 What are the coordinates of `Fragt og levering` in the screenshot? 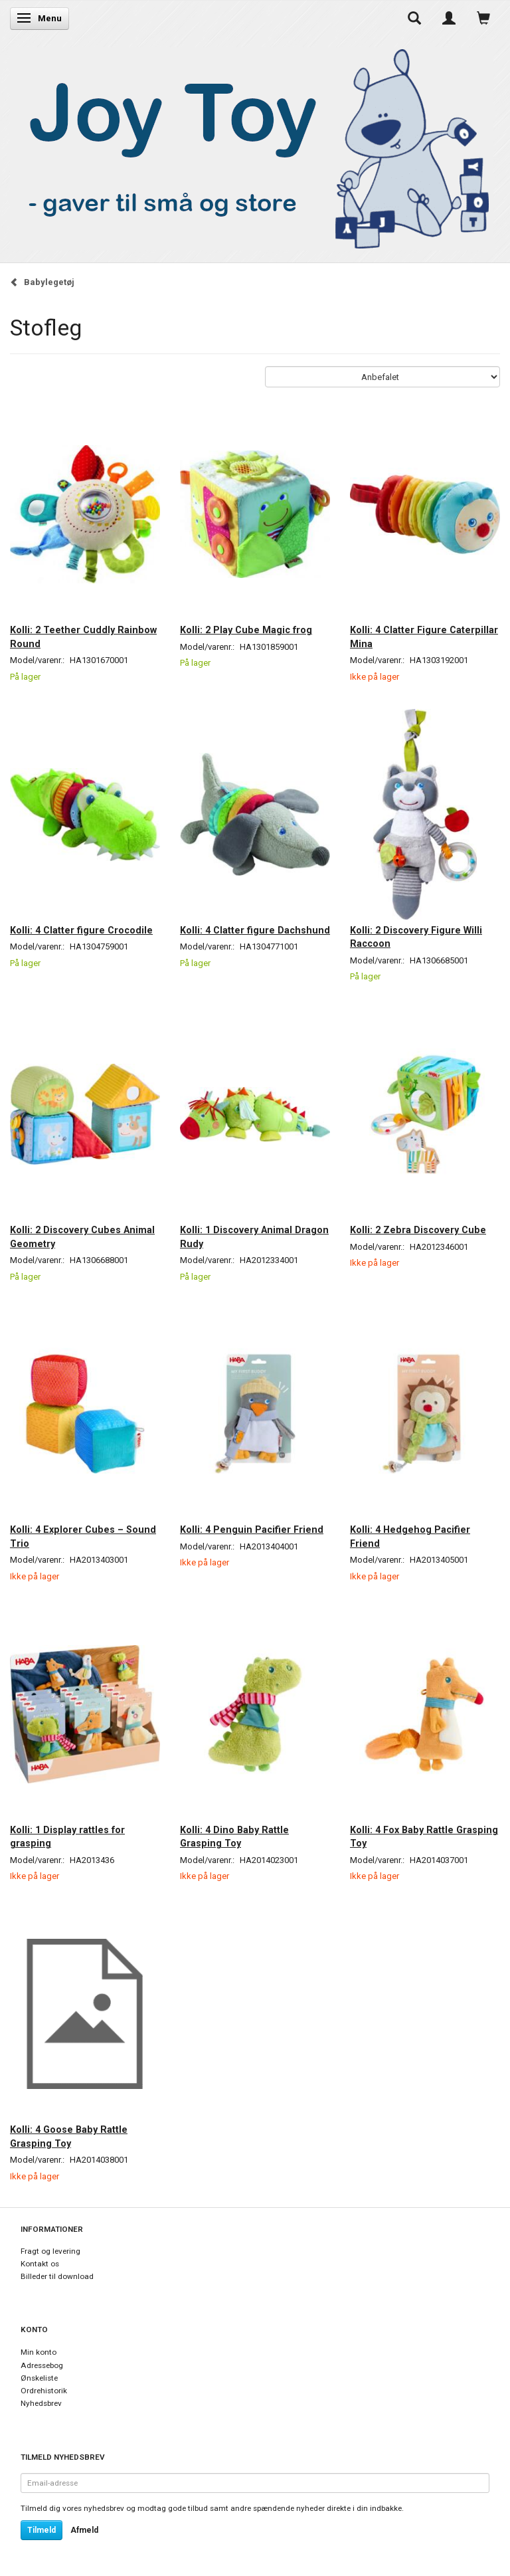 It's located at (50, 2251).